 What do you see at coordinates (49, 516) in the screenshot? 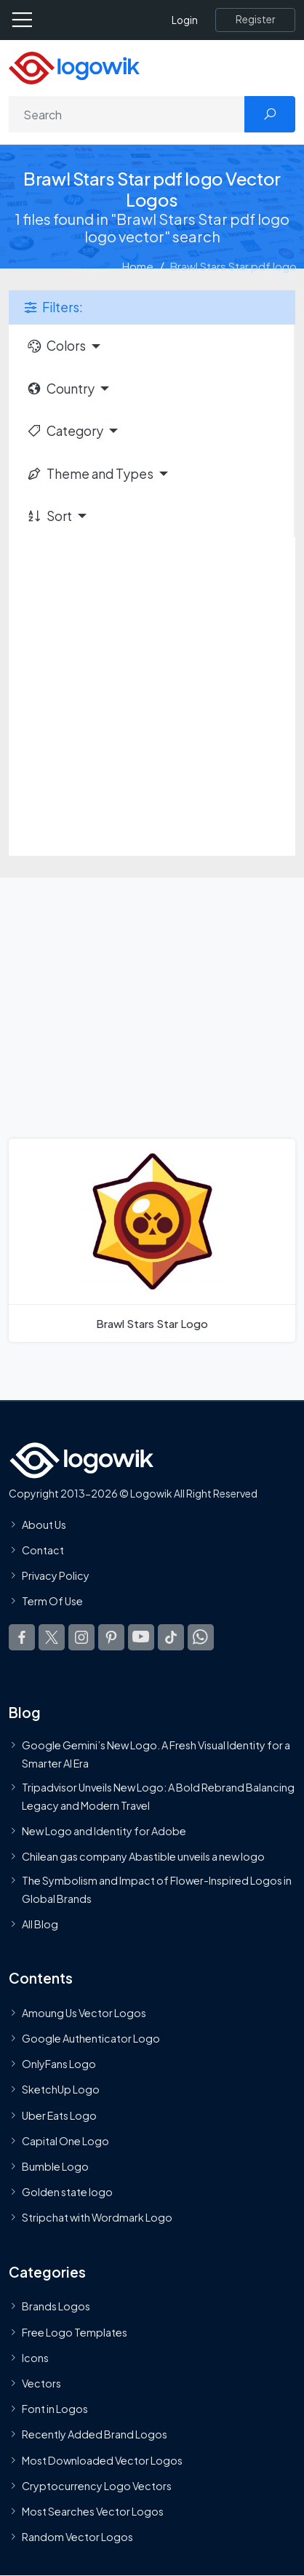
I see `Sort` at bounding box center [49, 516].